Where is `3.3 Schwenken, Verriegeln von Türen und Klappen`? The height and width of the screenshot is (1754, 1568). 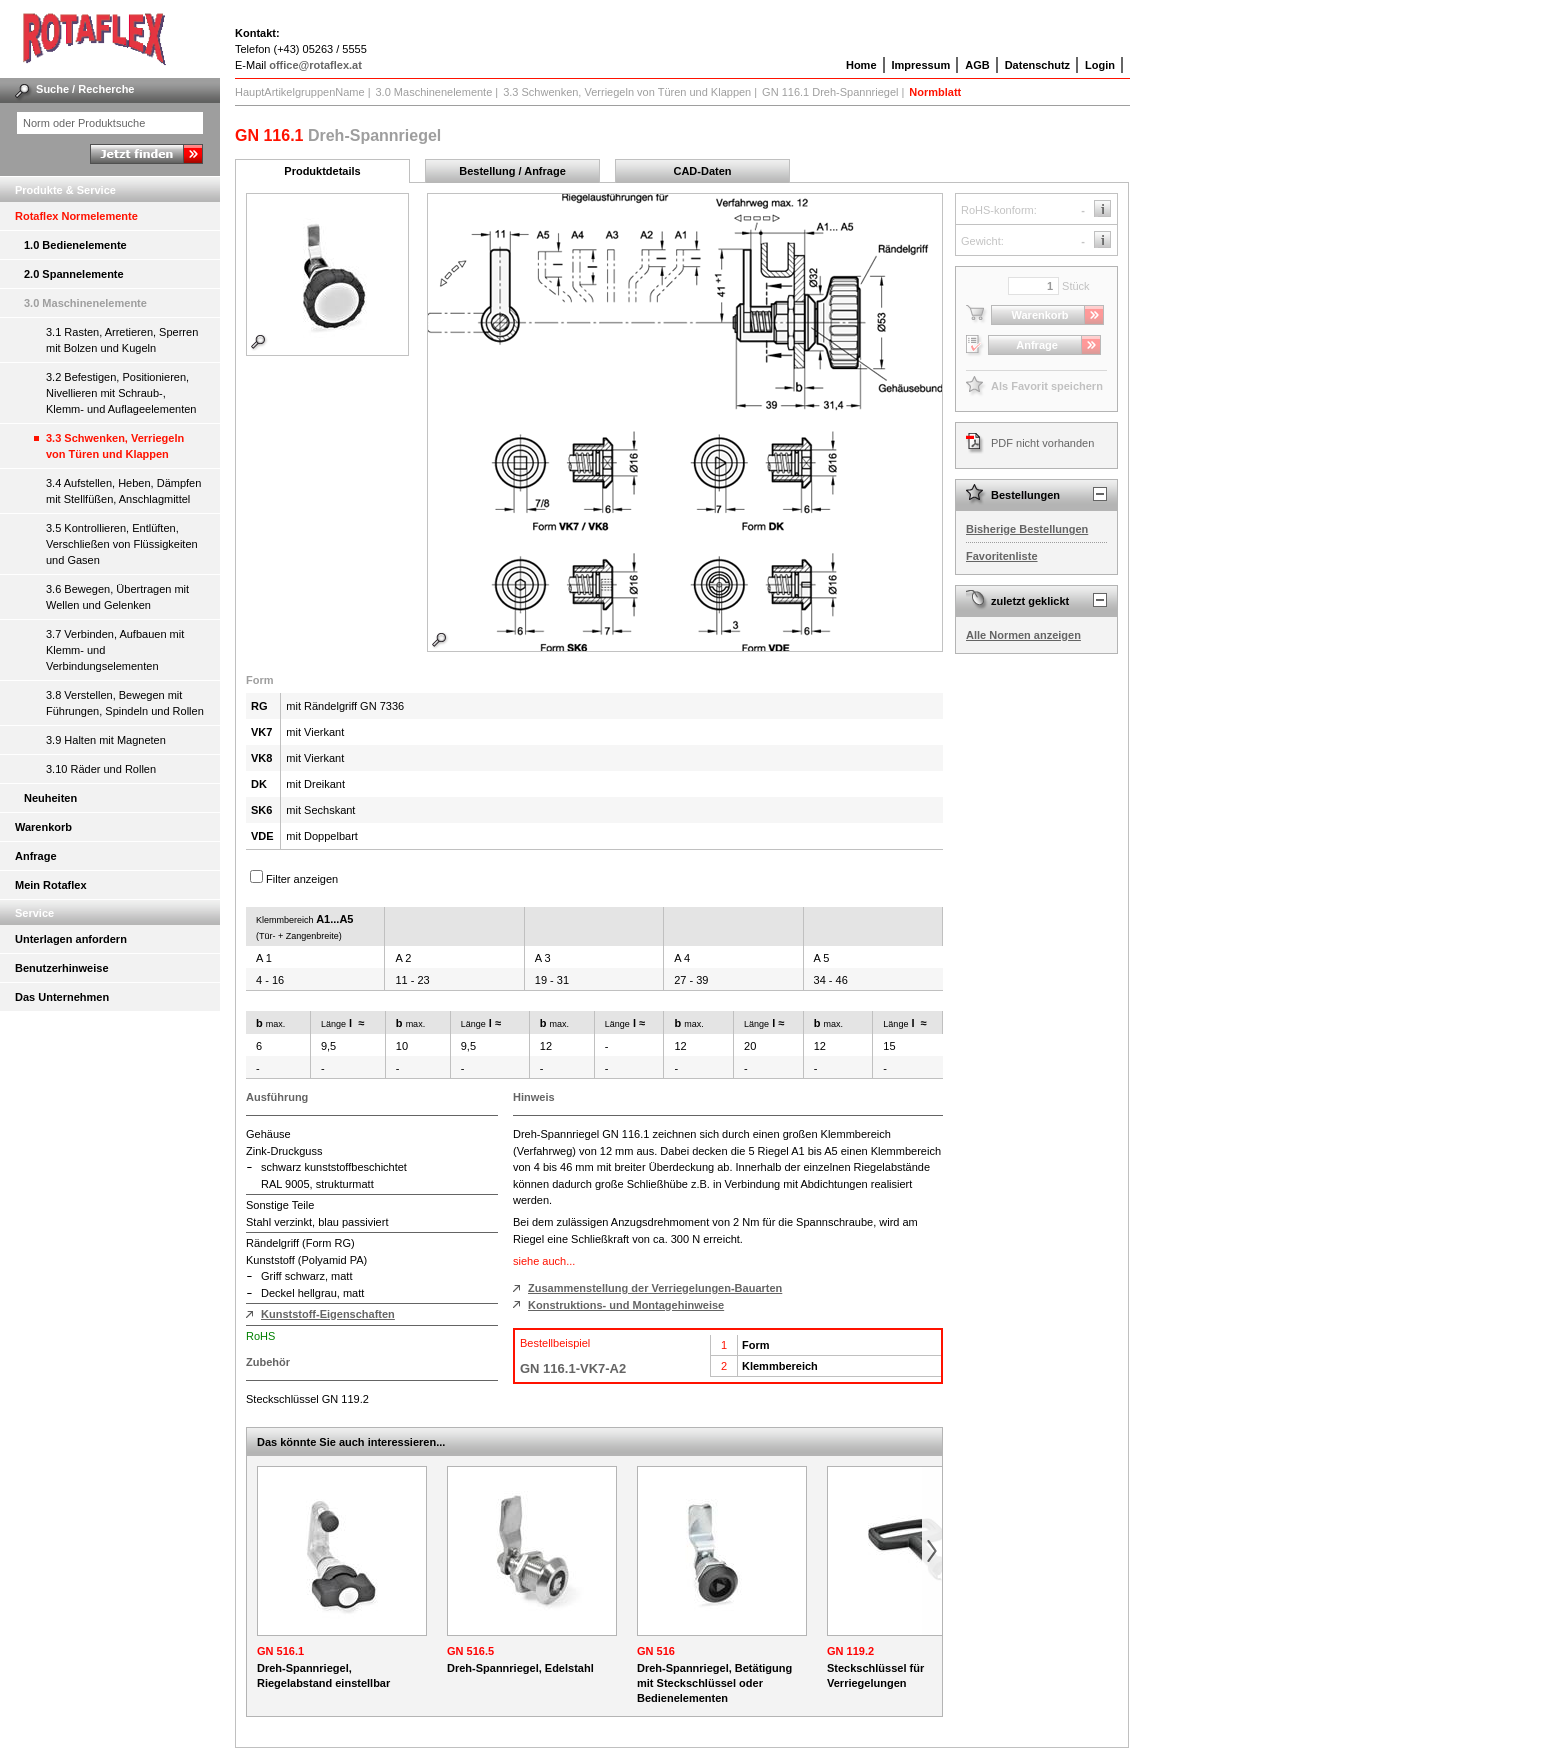
3.3 Schwenken, Verriegeln von Türen und Klappen is located at coordinates (115, 446).